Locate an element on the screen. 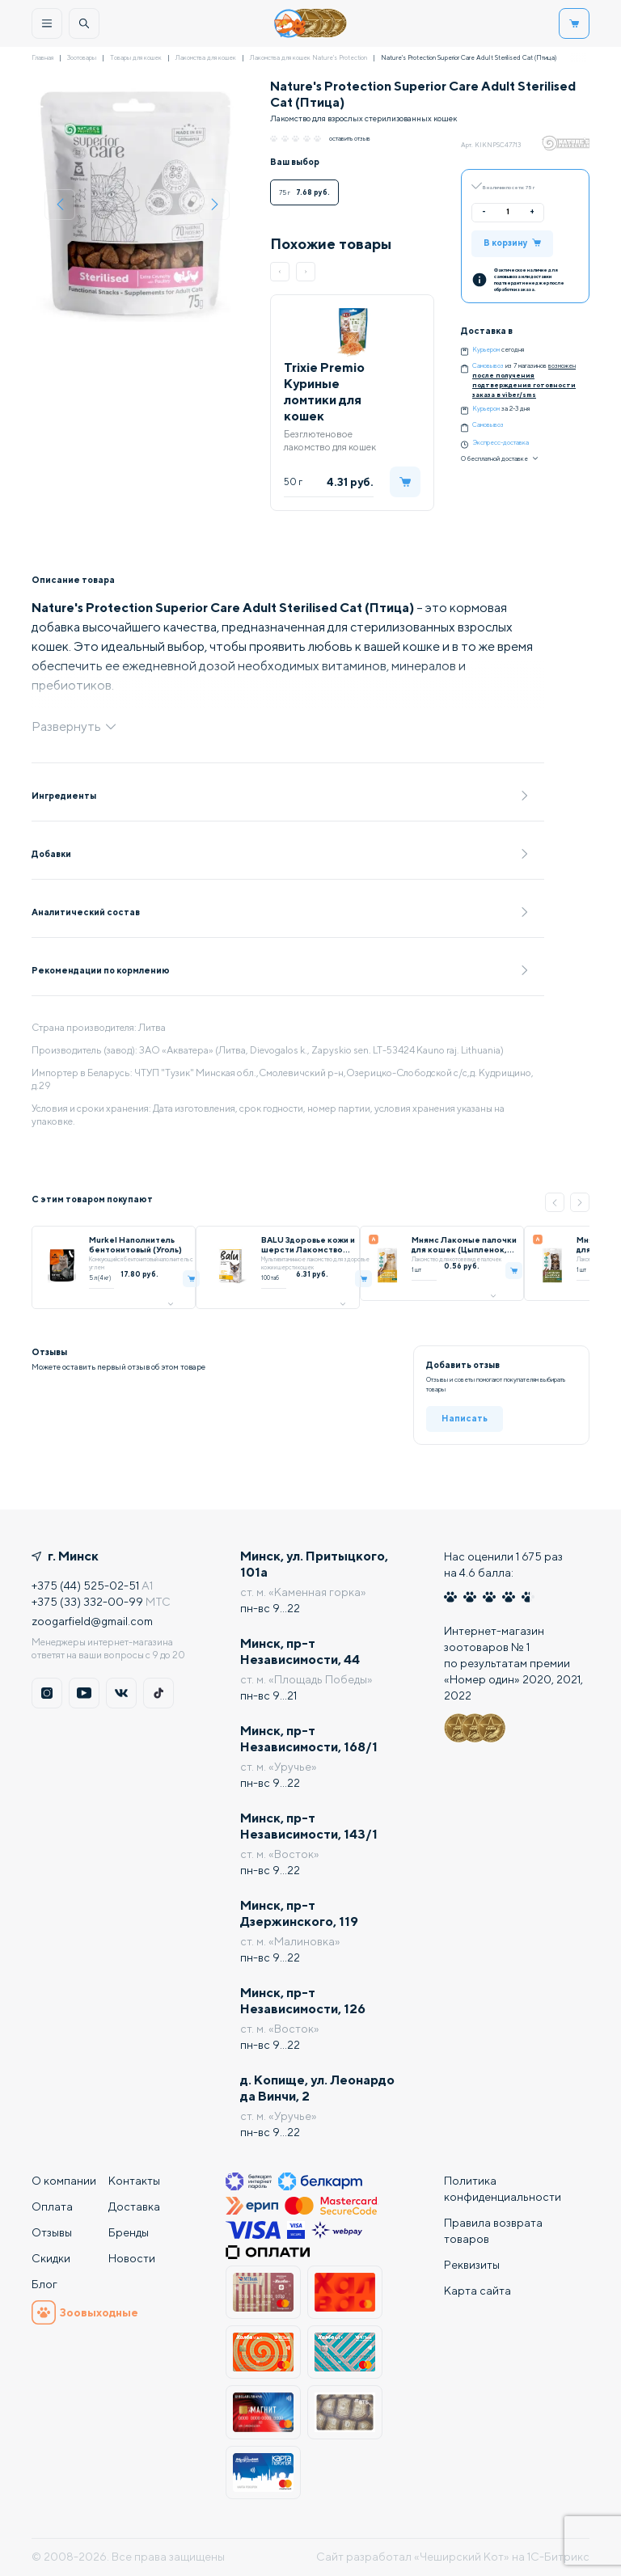 The width and height of the screenshot is (621, 2576). Главная is located at coordinates (42, 57).